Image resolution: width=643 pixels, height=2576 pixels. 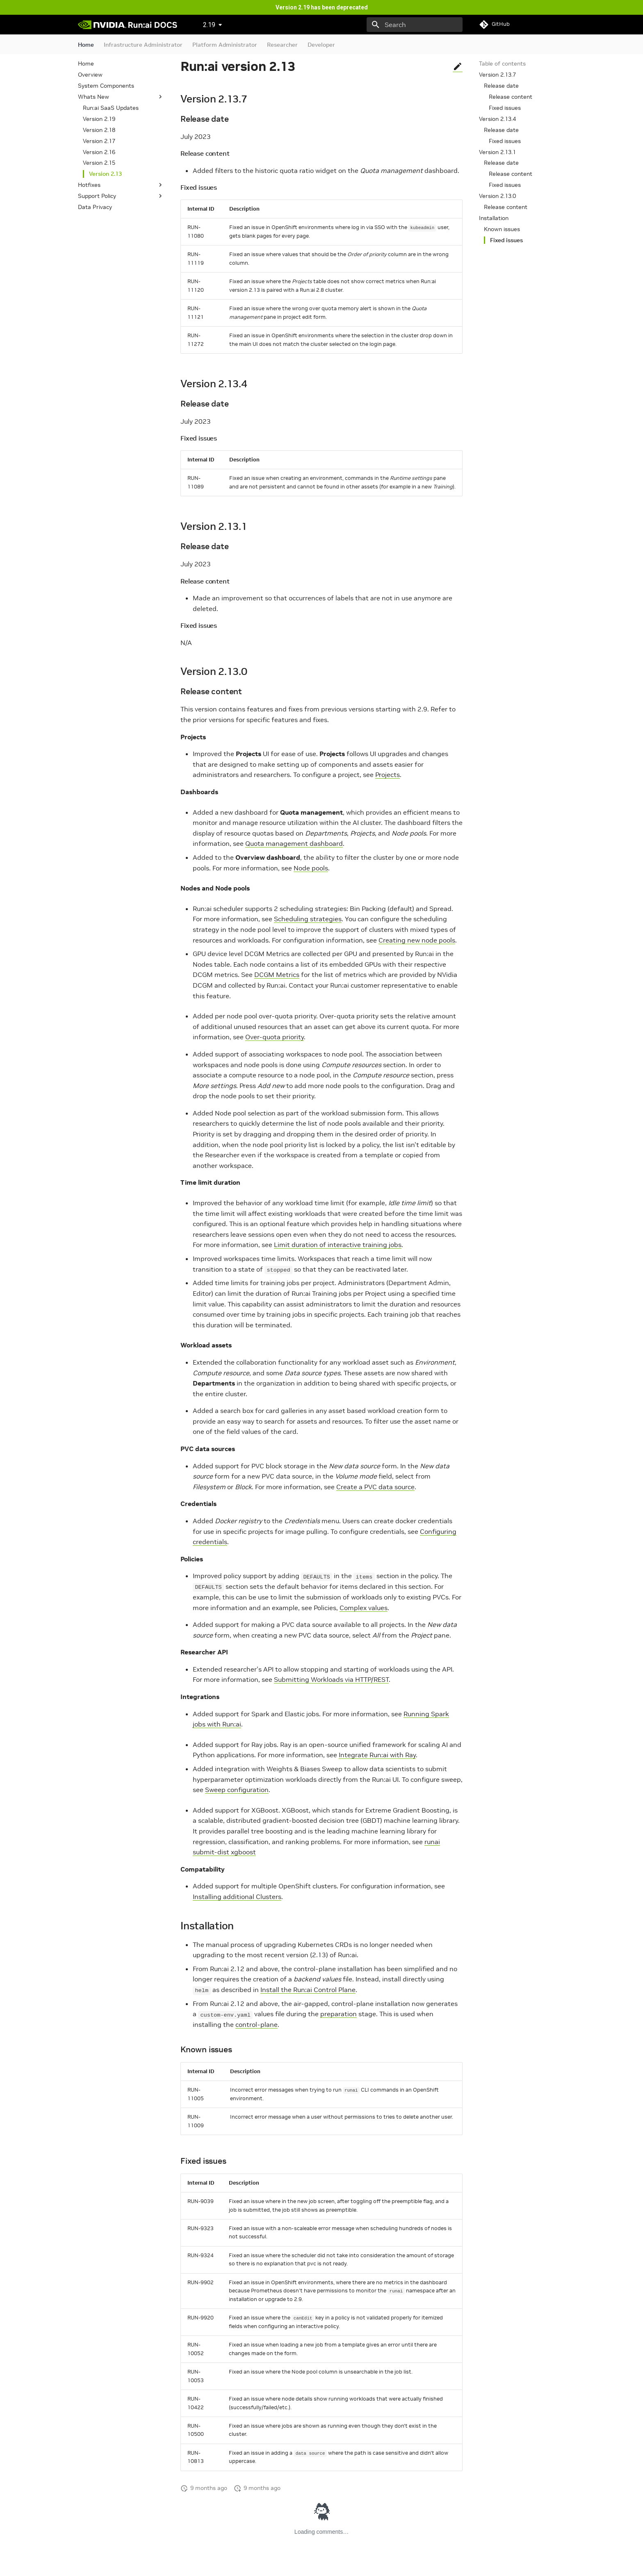 I want to click on Installing additional Clusters, so click(x=237, y=1896).